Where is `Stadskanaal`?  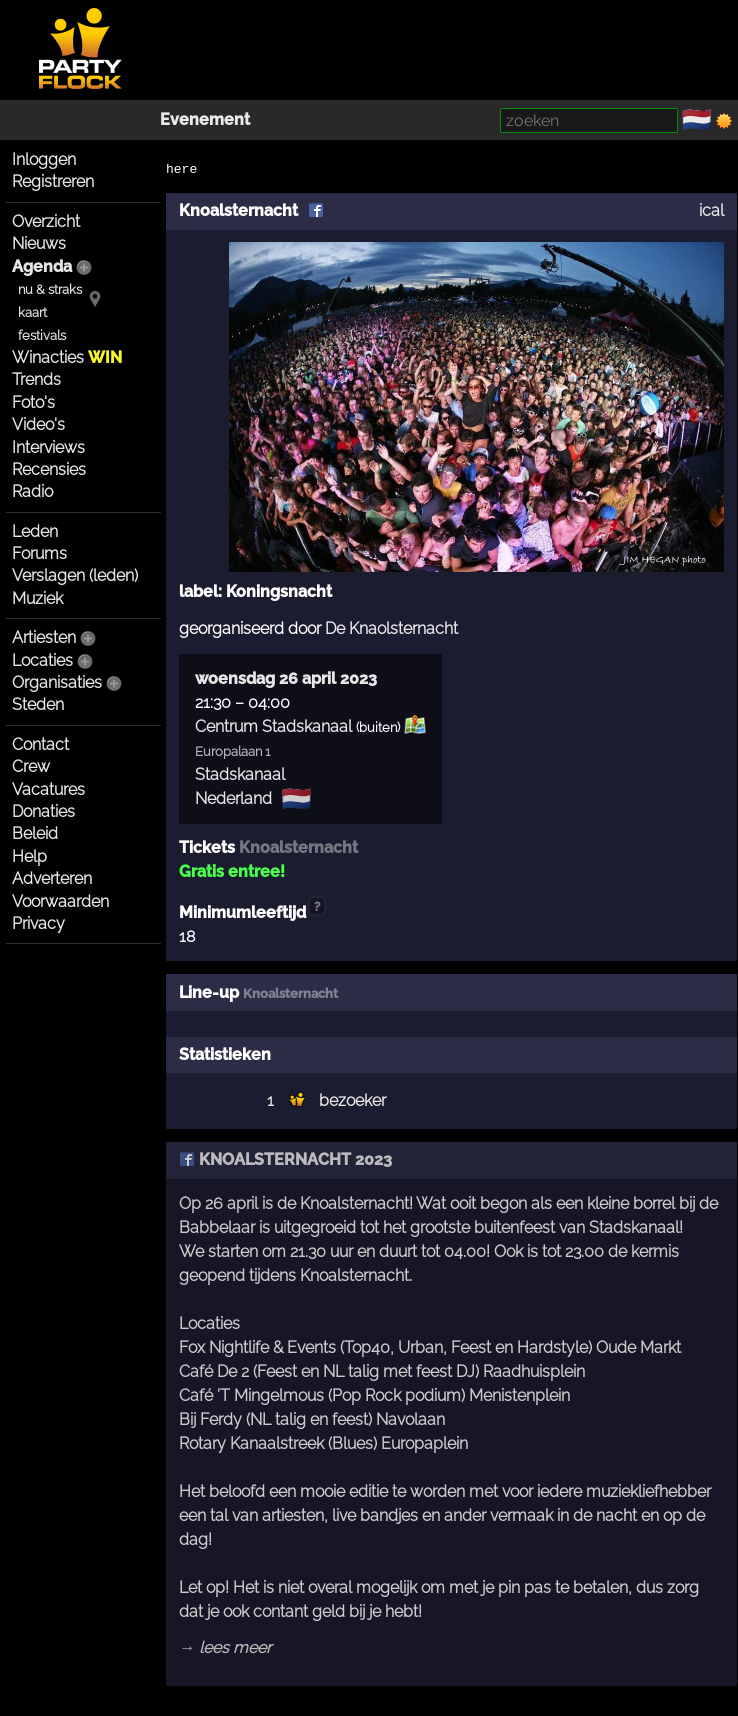 Stadskanaal is located at coordinates (240, 774).